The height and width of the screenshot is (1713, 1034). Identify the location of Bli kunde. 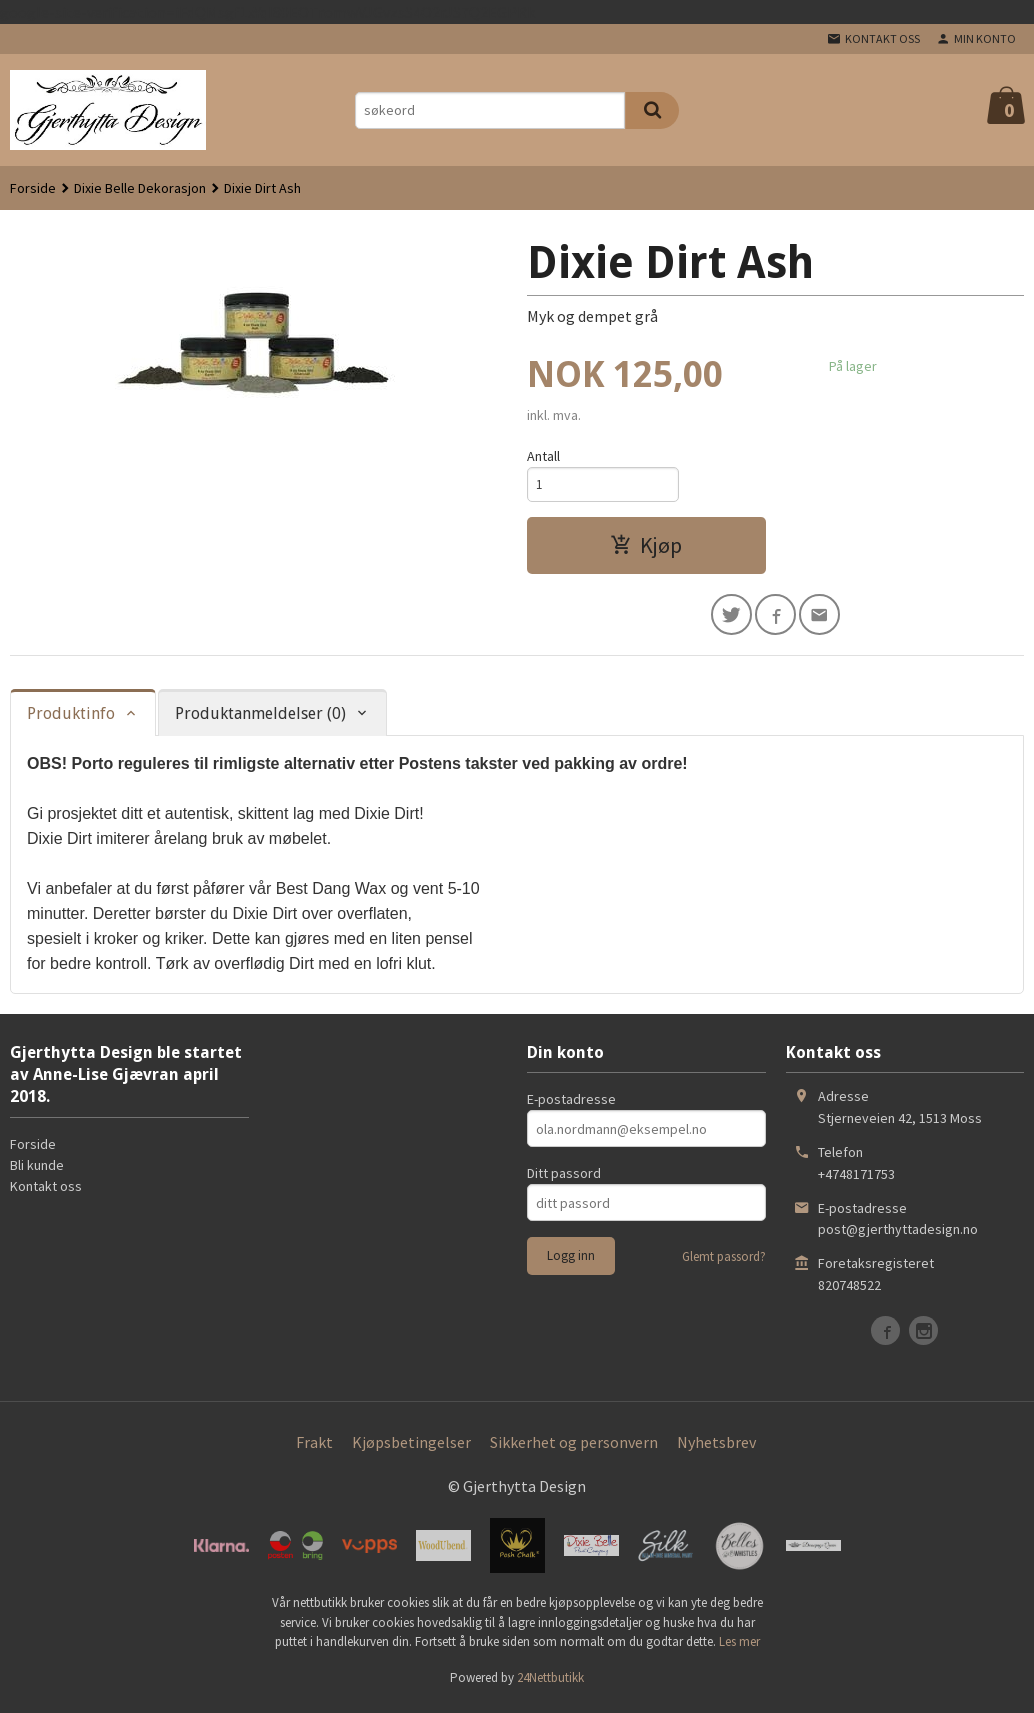
(37, 1171).